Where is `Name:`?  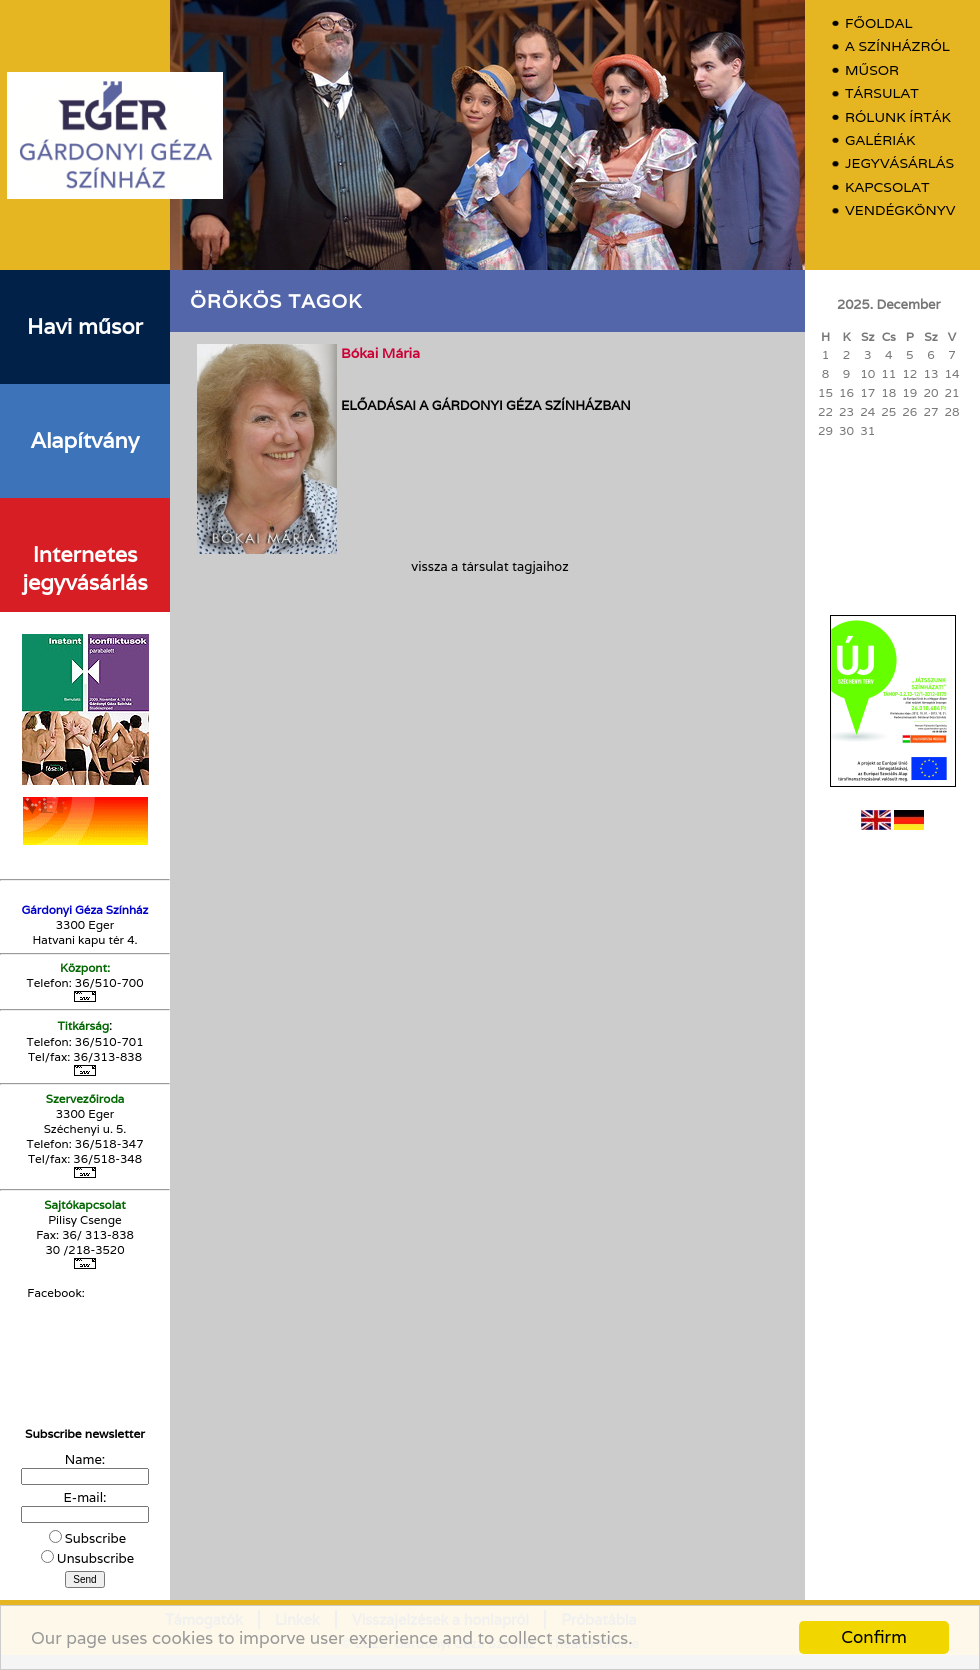
Name: is located at coordinates (85, 1459).